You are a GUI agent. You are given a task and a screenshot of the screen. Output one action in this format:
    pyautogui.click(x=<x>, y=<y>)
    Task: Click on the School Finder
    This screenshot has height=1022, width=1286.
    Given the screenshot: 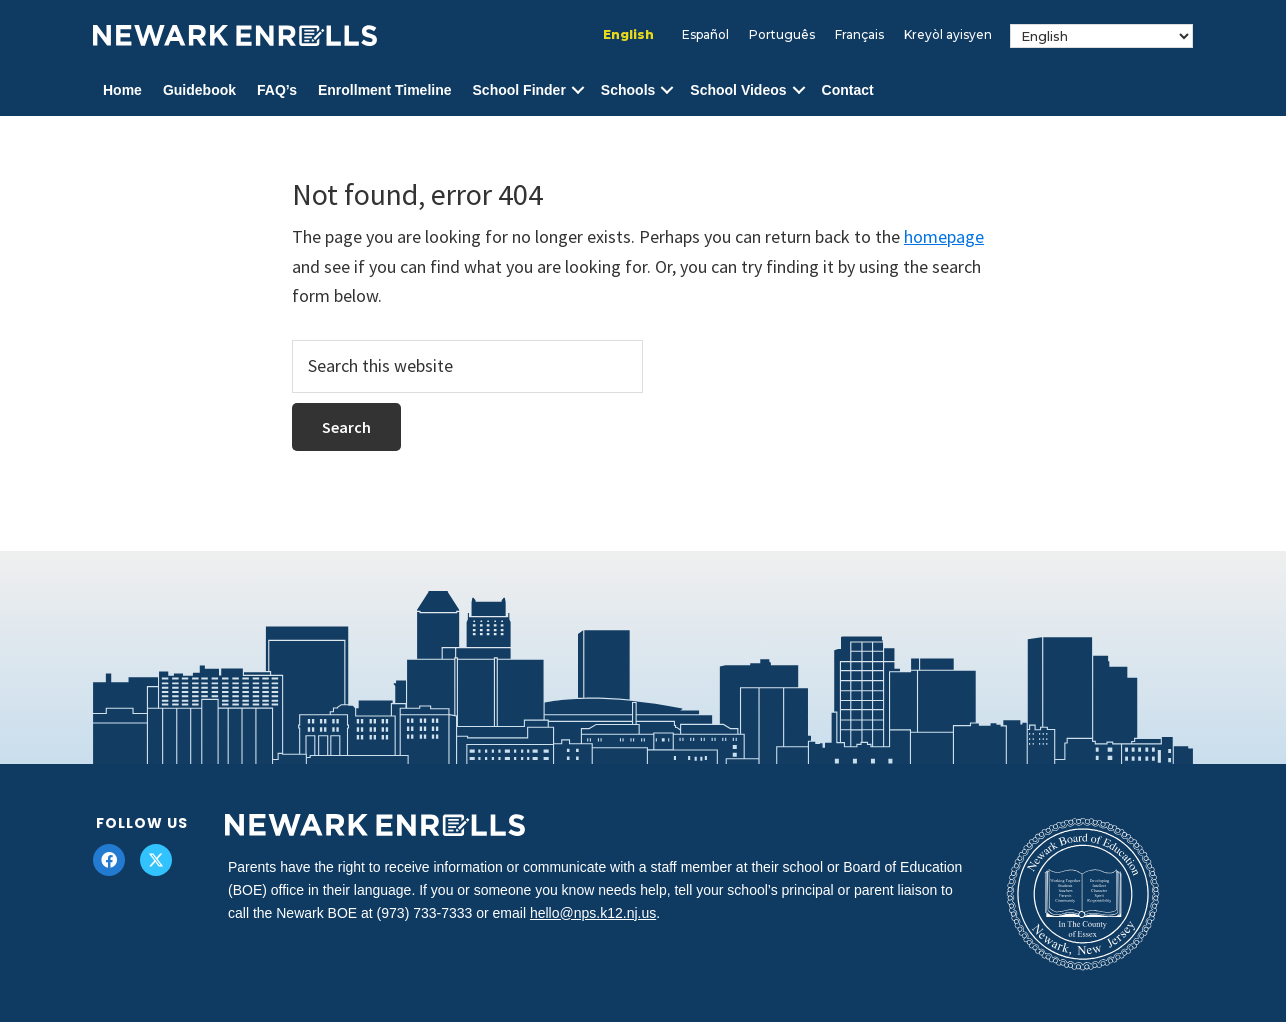 What is the action you would take?
    pyautogui.click(x=519, y=90)
    